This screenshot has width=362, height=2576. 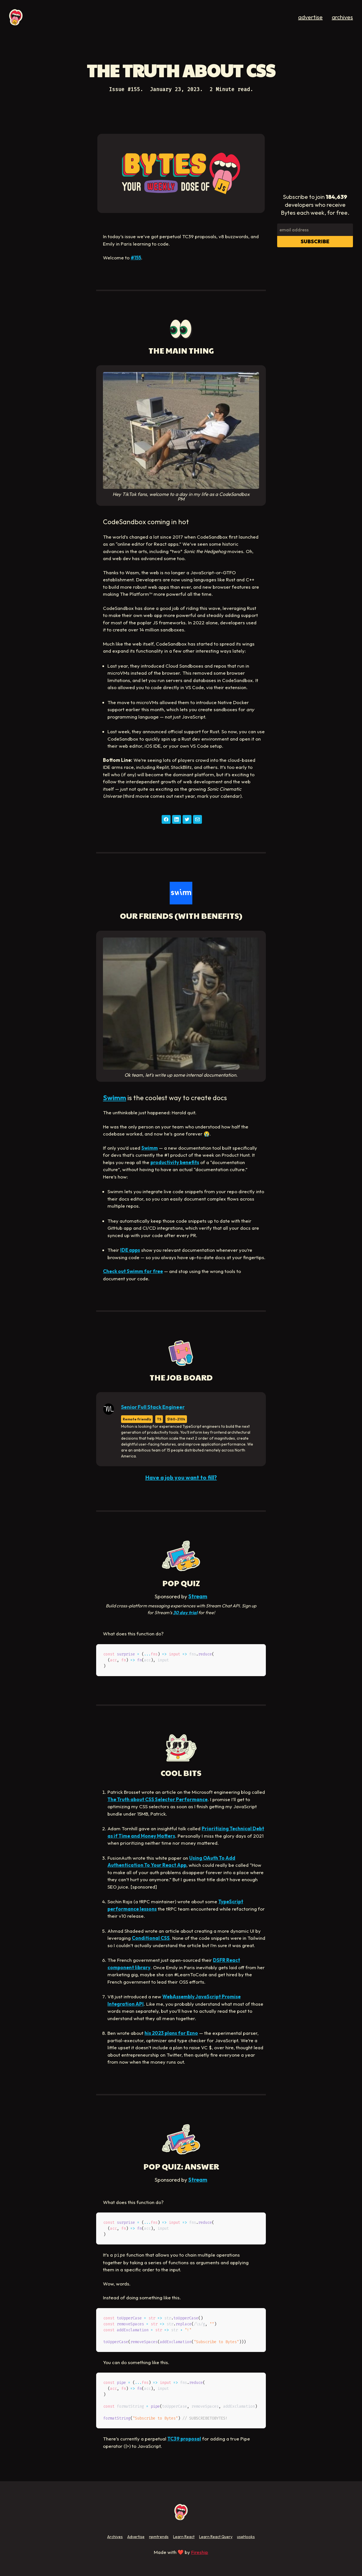 I want to click on TC39 proposal, so click(x=184, y=2439).